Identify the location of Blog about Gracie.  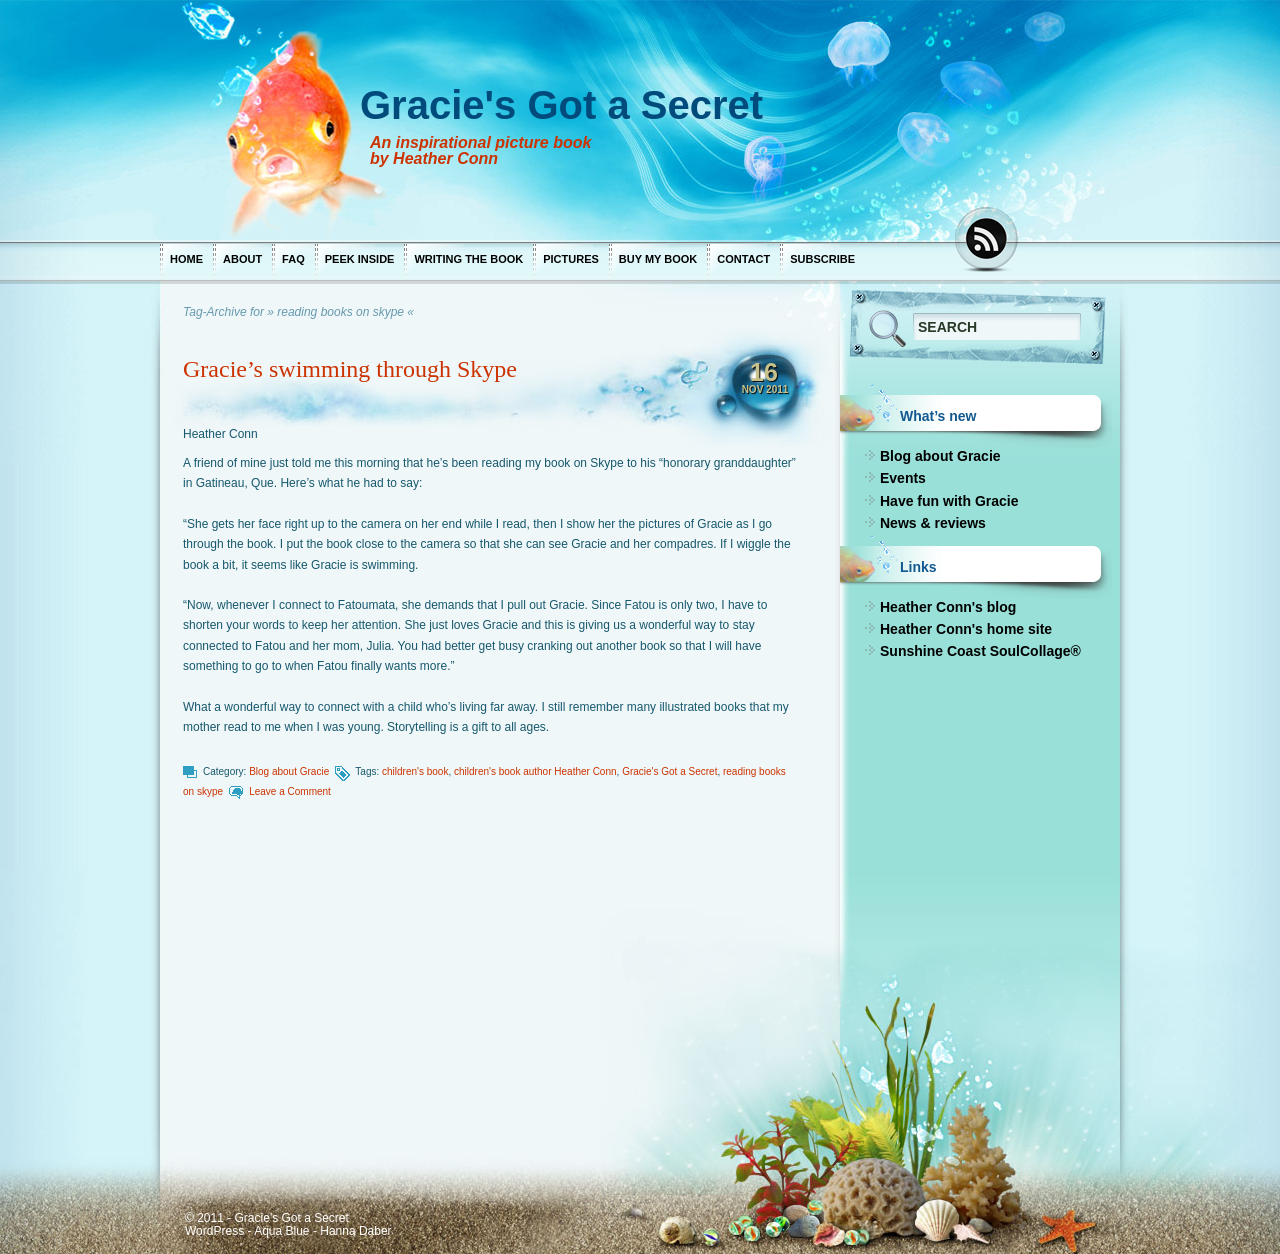
(289, 771).